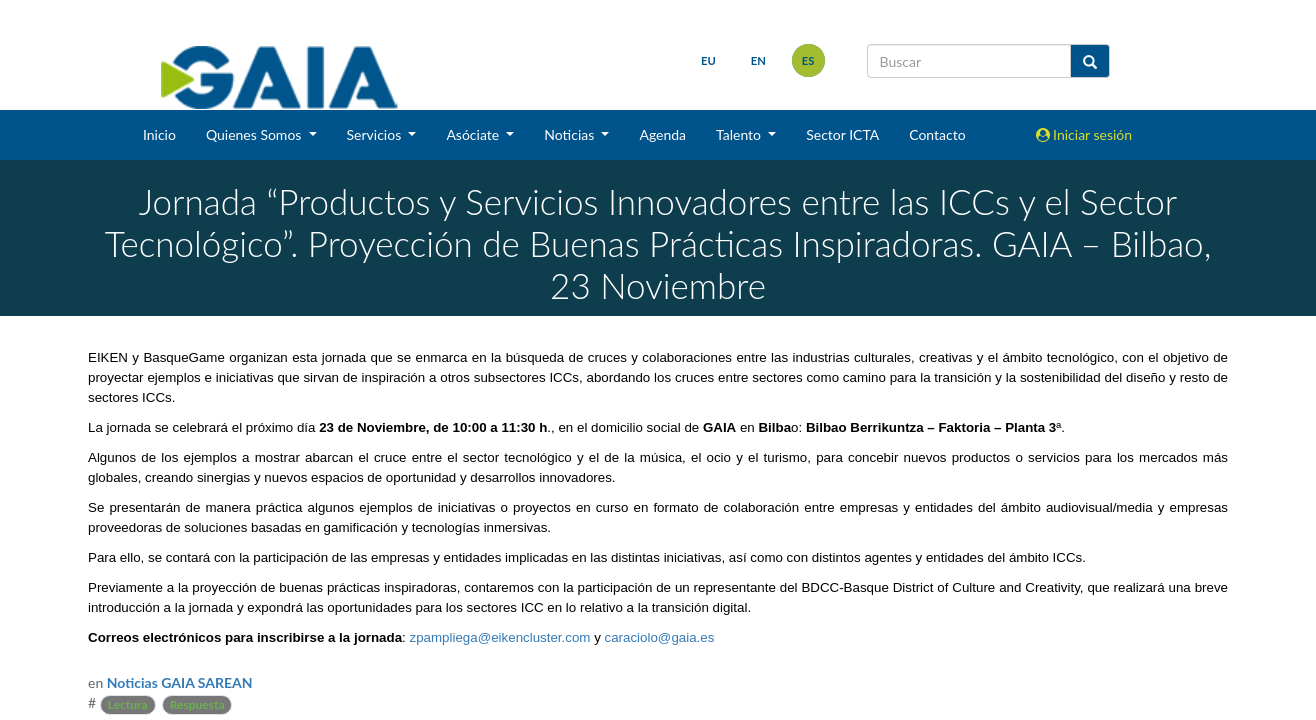  What do you see at coordinates (662, 134) in the screenshot?
I see `Agenda` at bounding box center [662, 134].